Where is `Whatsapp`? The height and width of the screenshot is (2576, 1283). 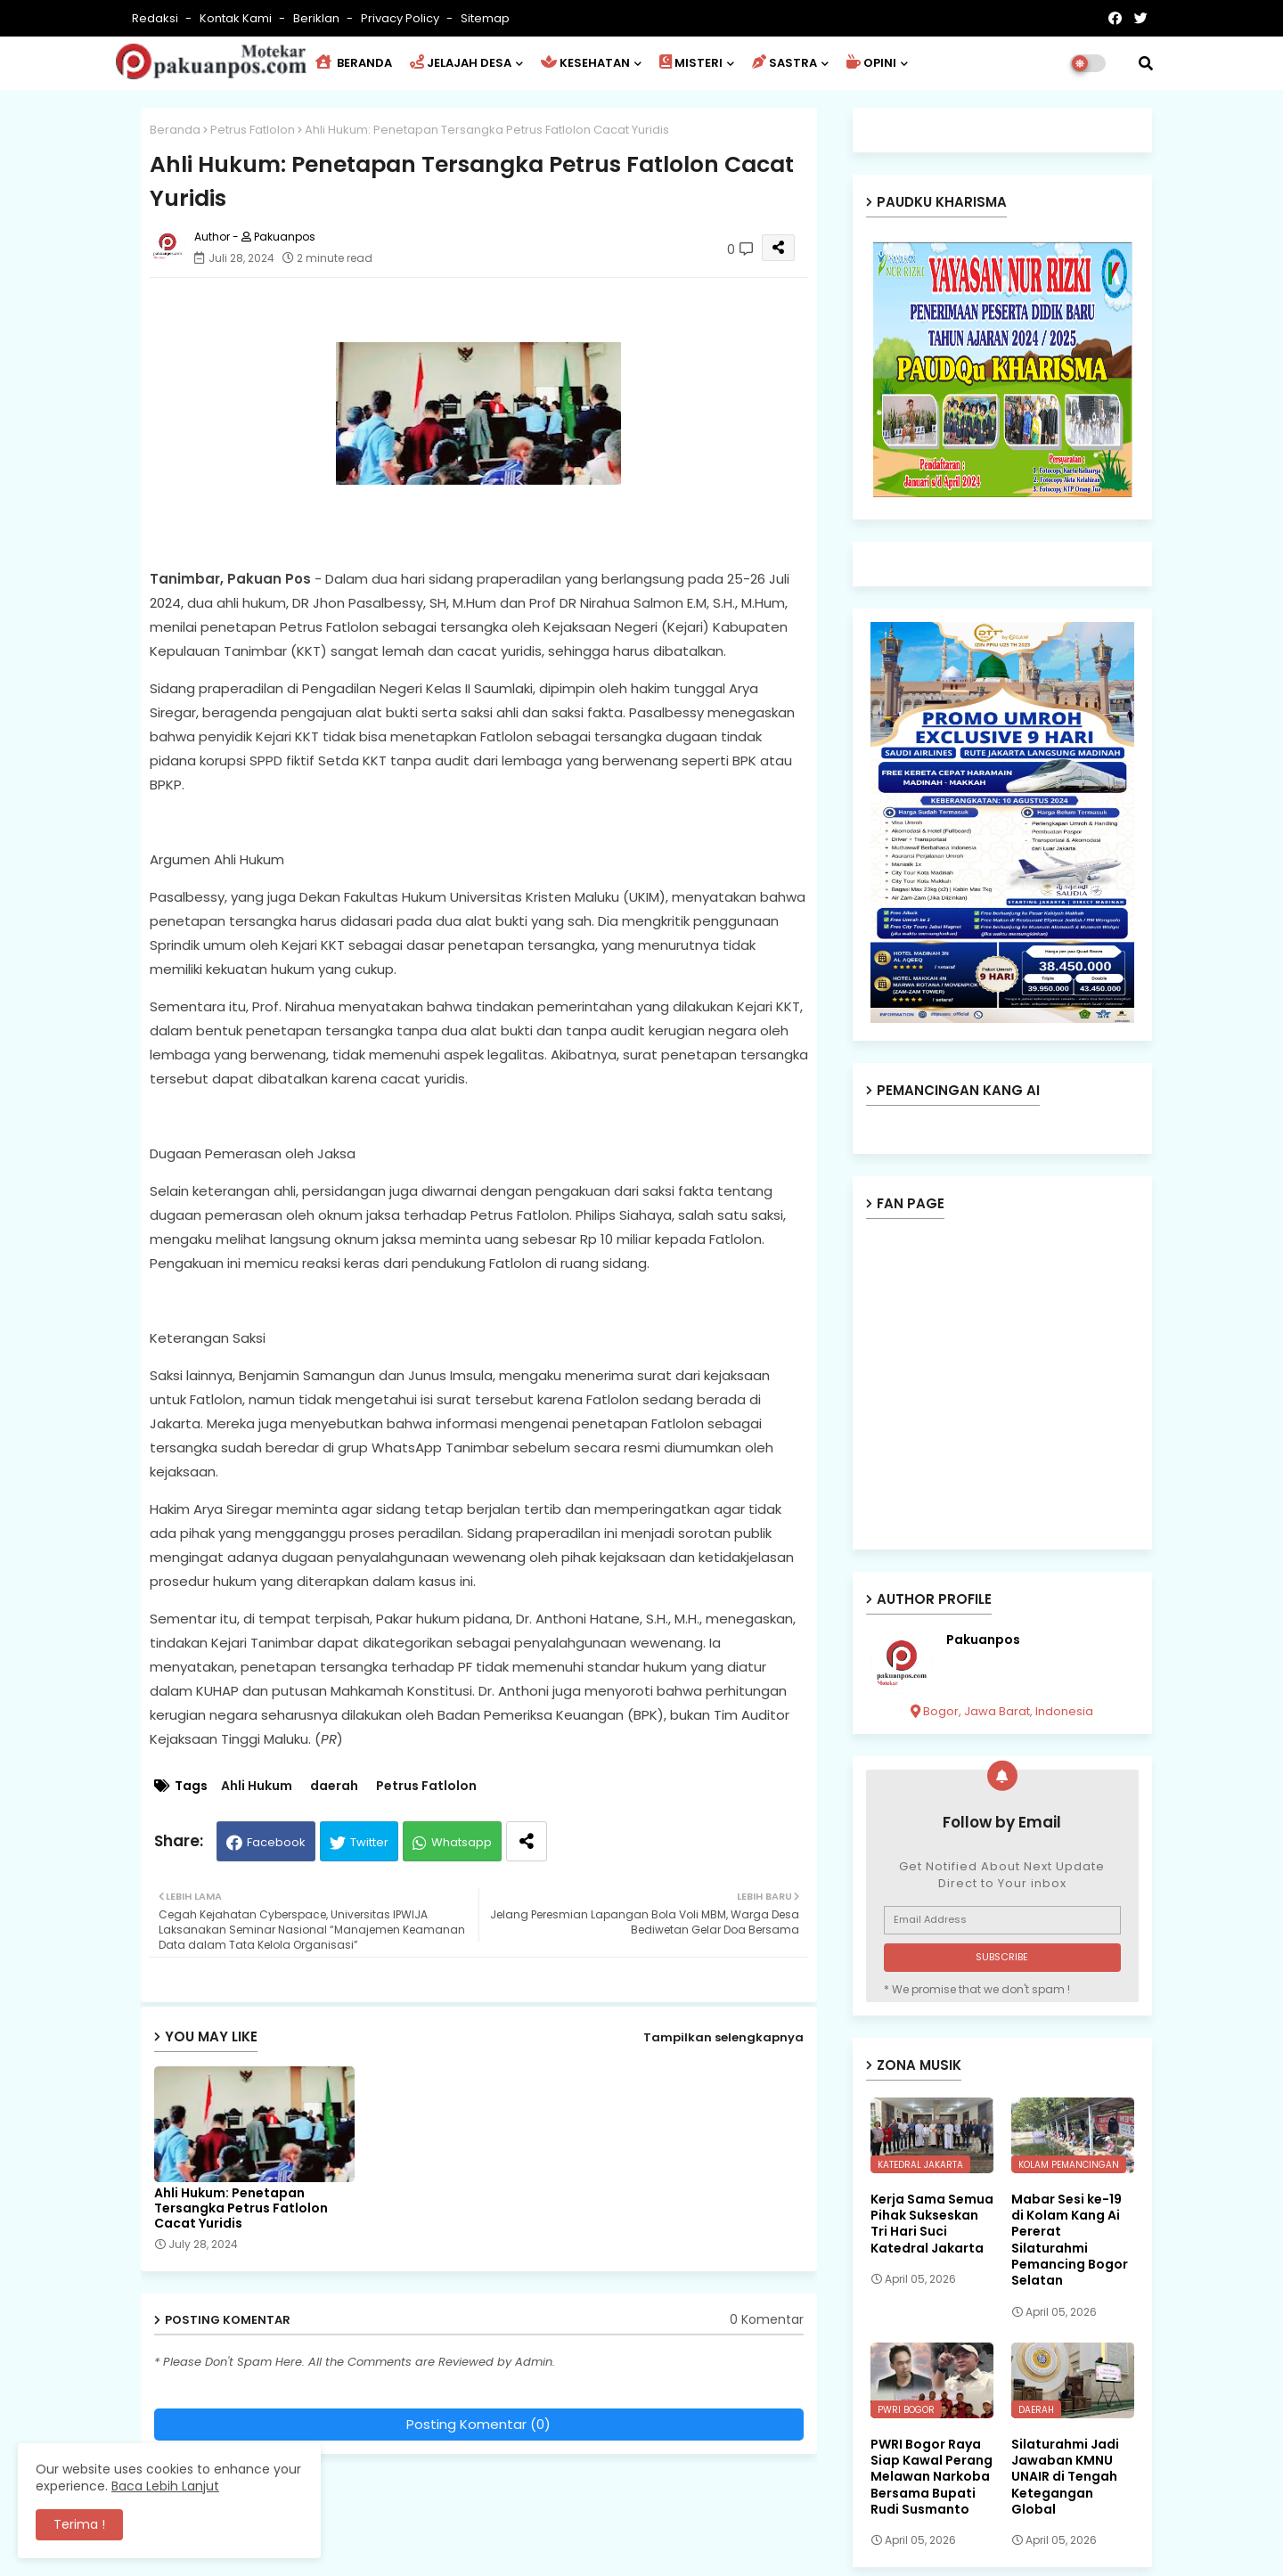 Whatsapp is located at coordinates (461, 1842).